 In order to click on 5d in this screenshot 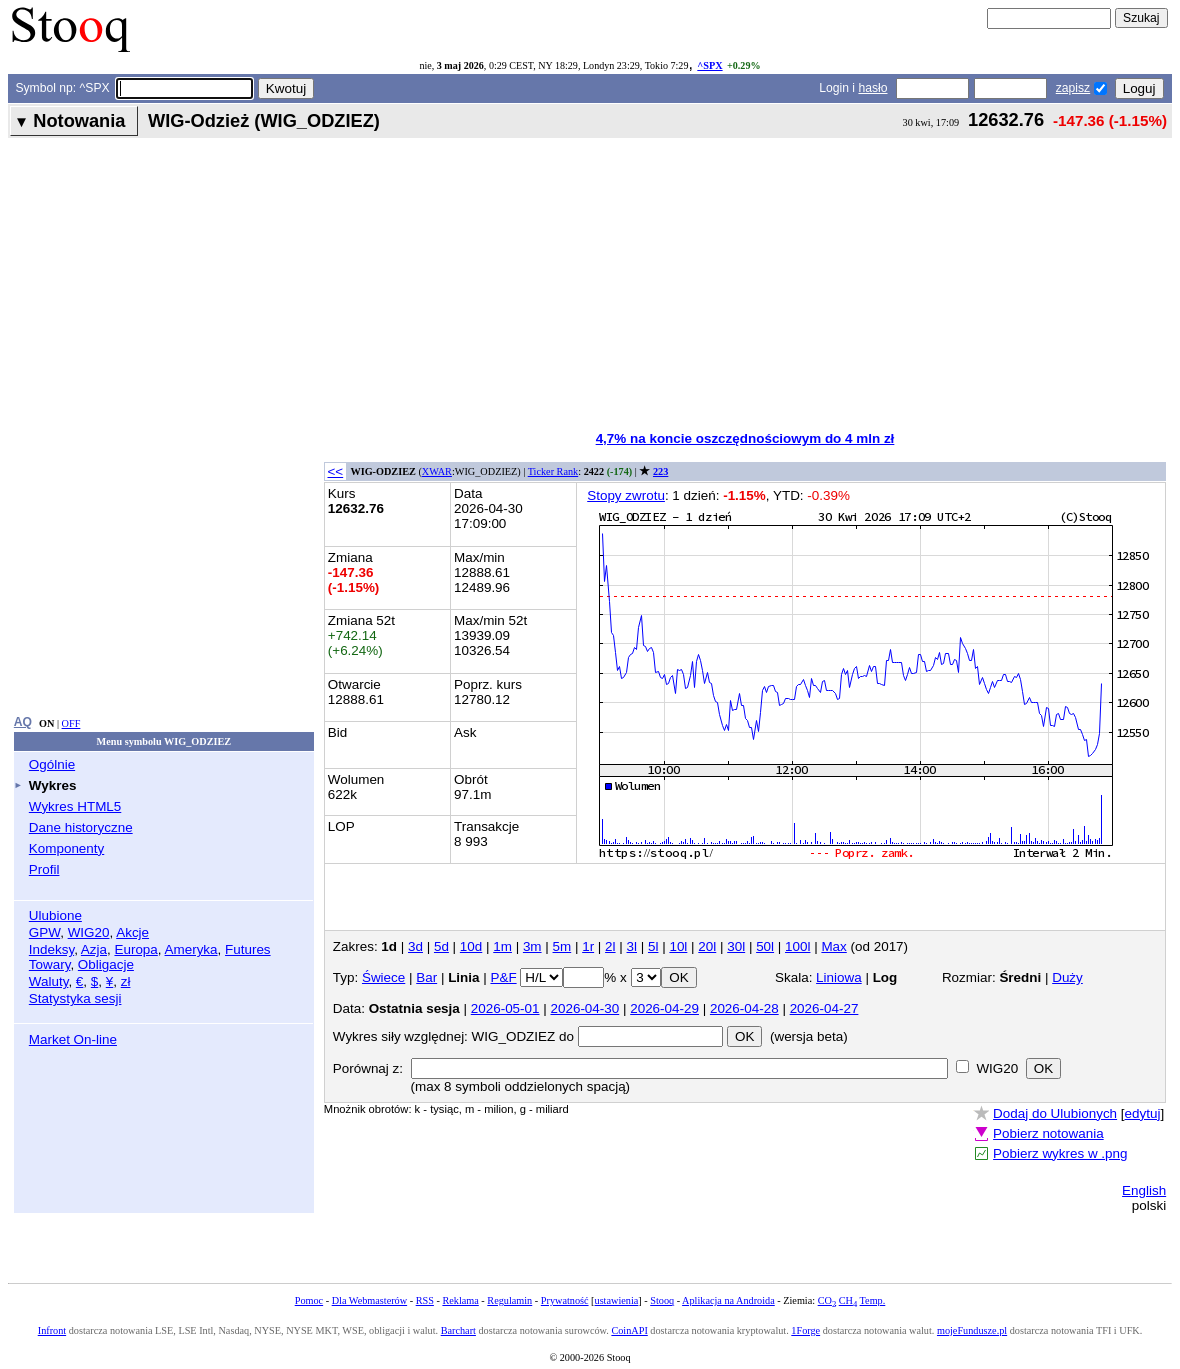, I will do `click(441, 946)`.